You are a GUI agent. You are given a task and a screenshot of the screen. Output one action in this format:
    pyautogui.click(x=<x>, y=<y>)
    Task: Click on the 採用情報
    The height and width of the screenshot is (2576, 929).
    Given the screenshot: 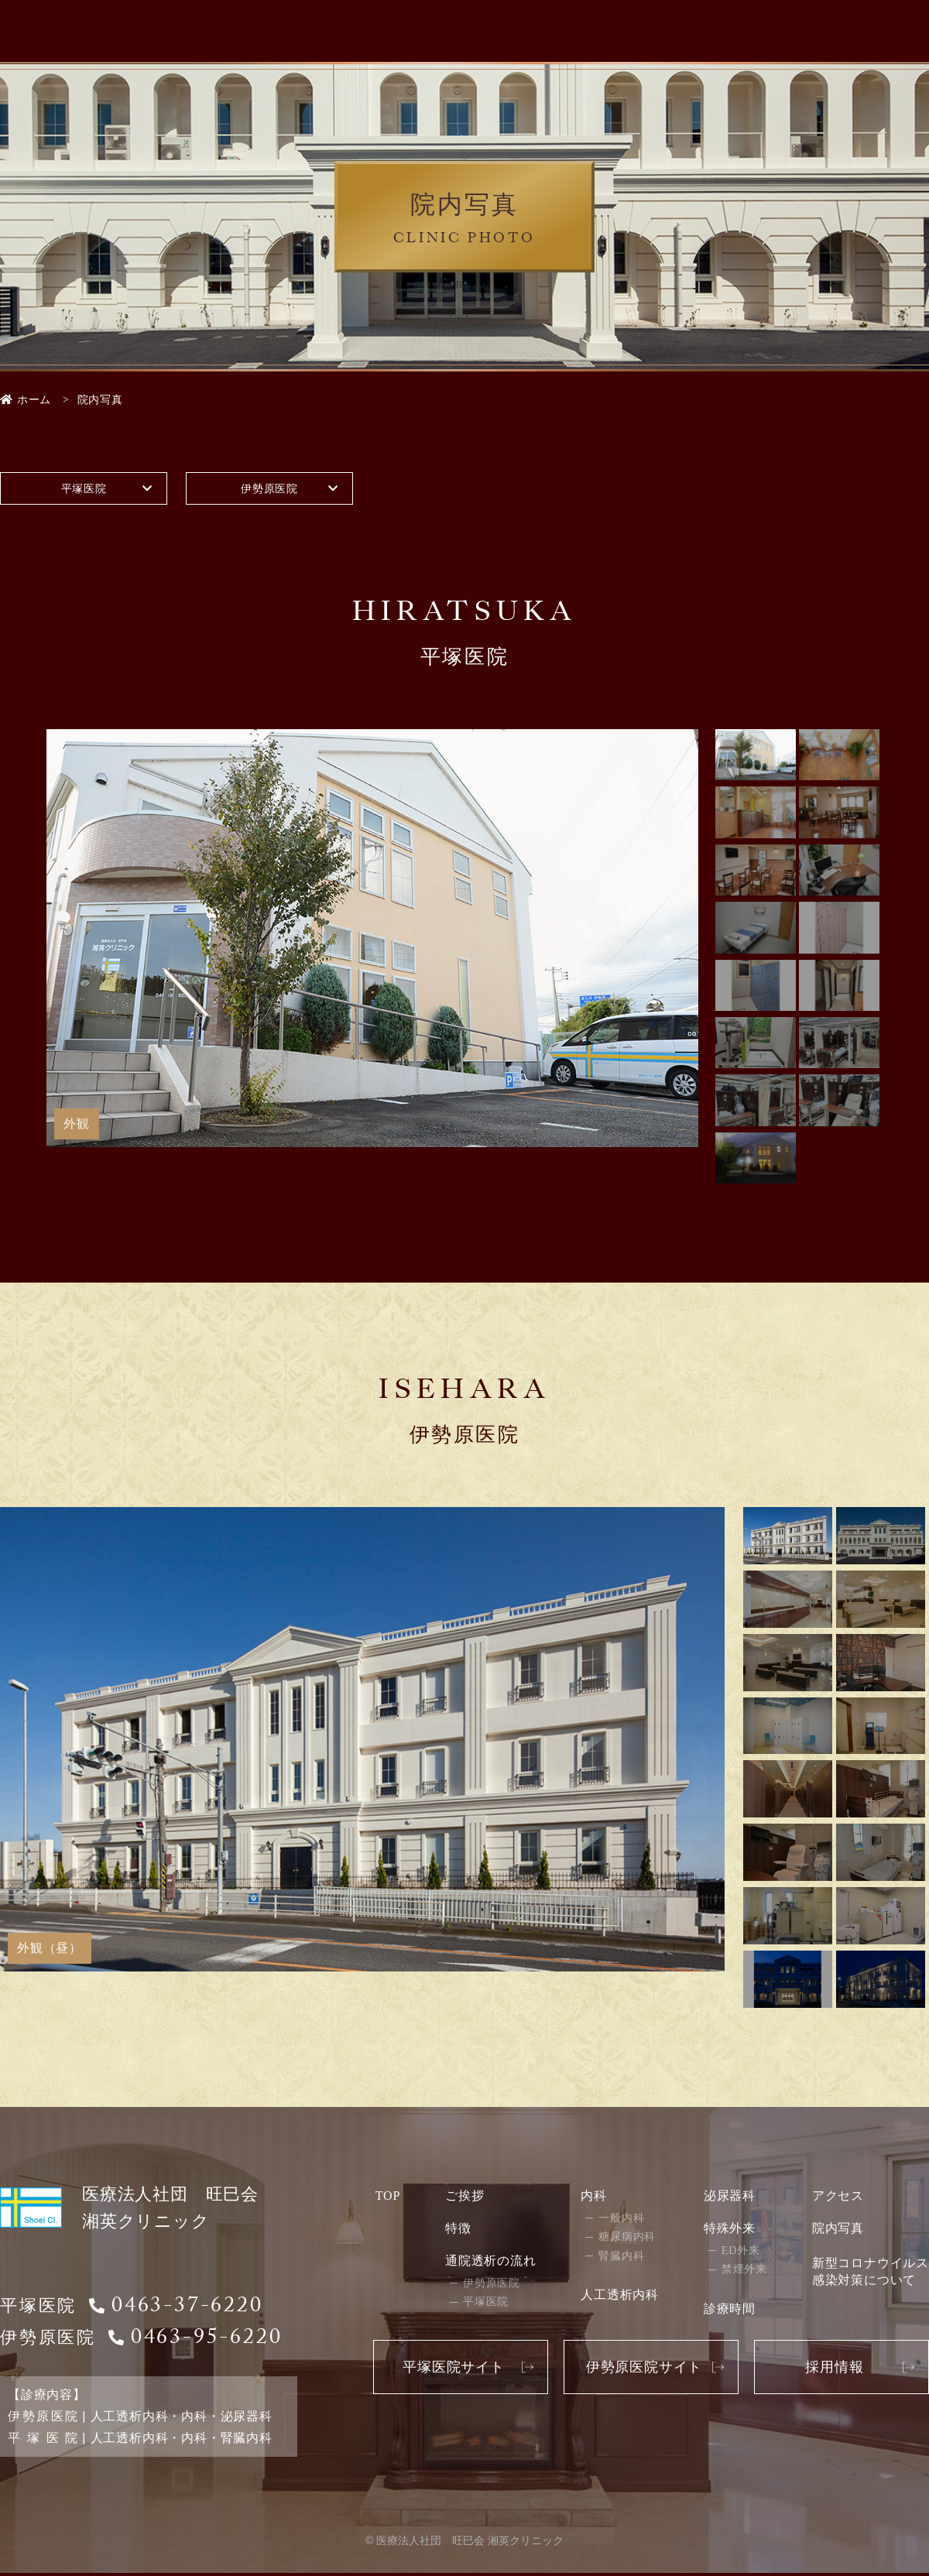 What is the action you would take?
    pyautogui.click(x=834, y=2369)
    